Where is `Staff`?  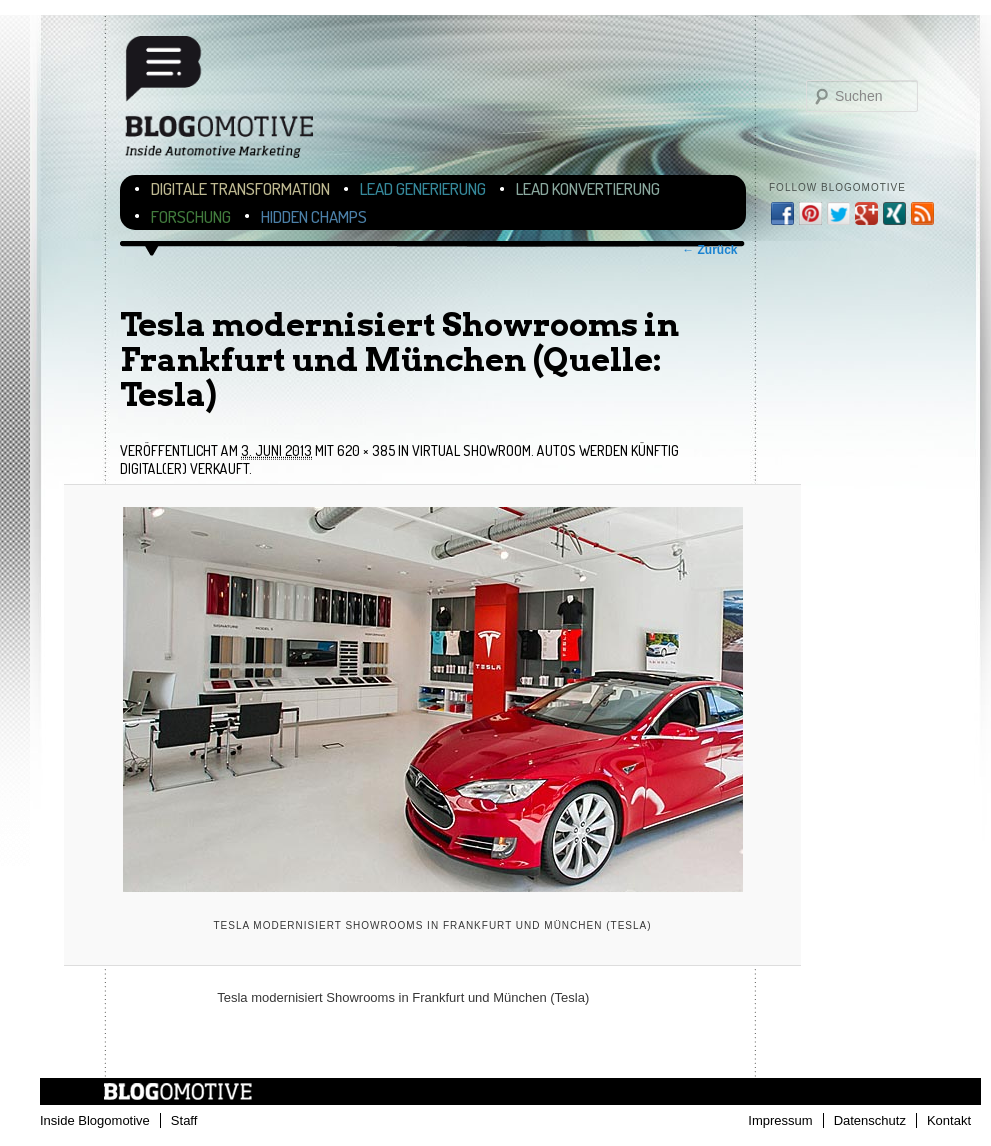 Staff is located at coordinates (184, 1120).